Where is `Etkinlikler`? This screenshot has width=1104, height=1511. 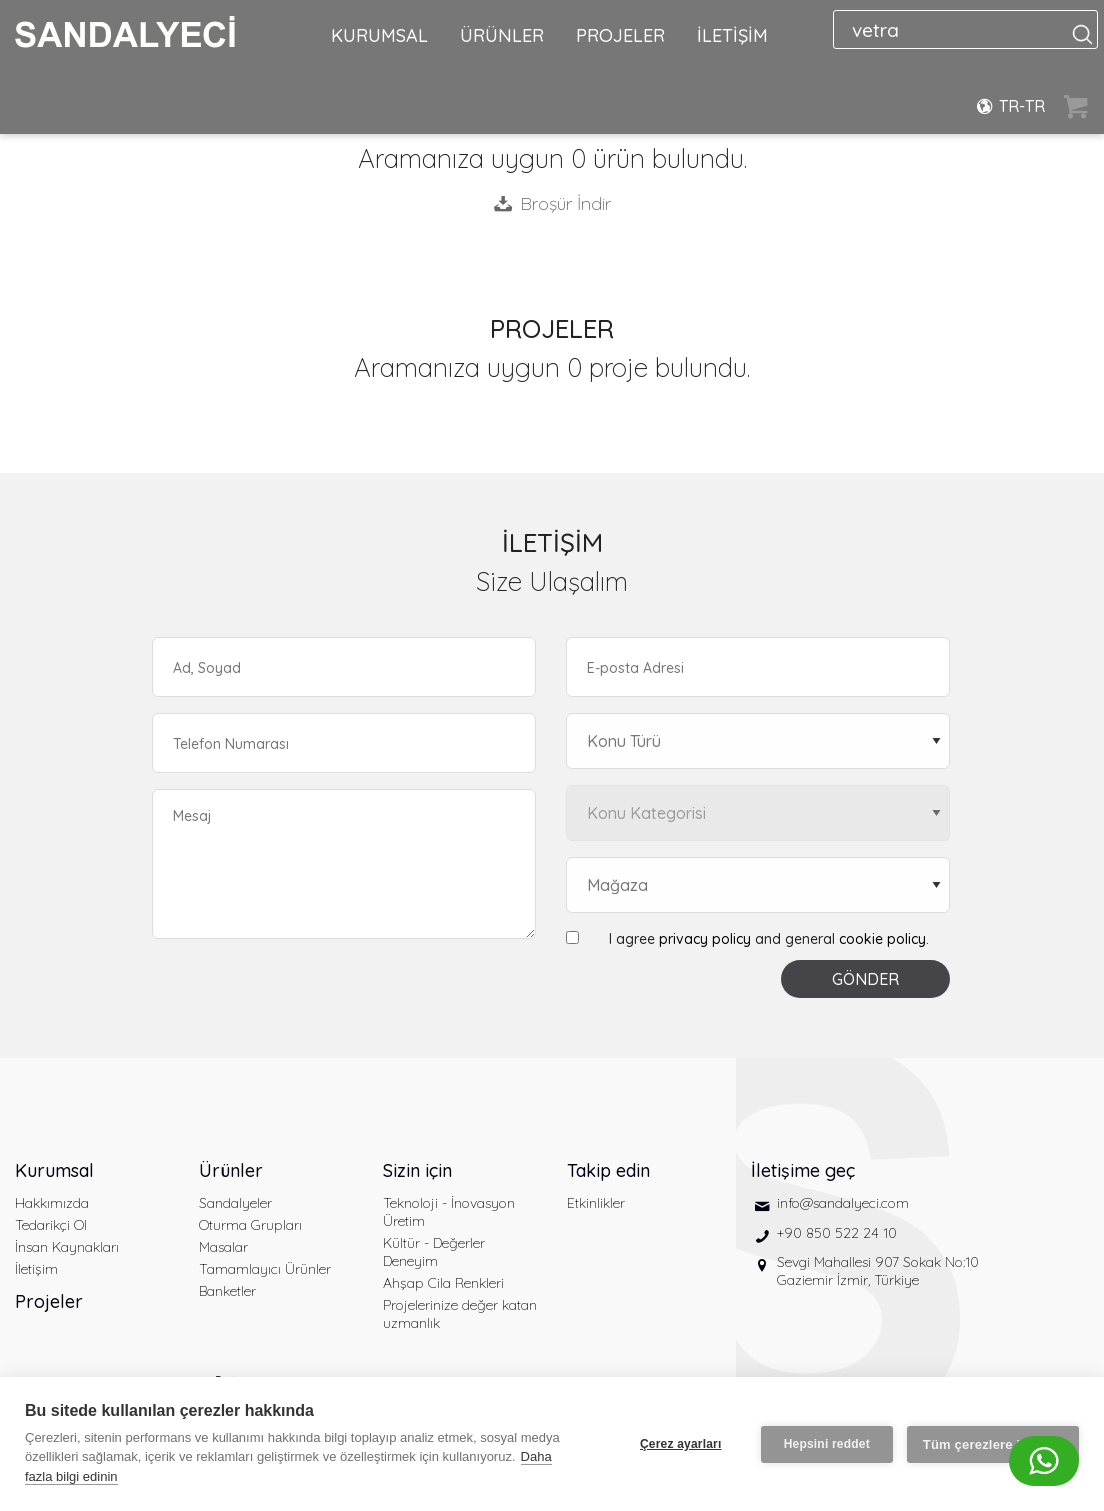 Etkinlikler is located at coordinates (596, 1203).